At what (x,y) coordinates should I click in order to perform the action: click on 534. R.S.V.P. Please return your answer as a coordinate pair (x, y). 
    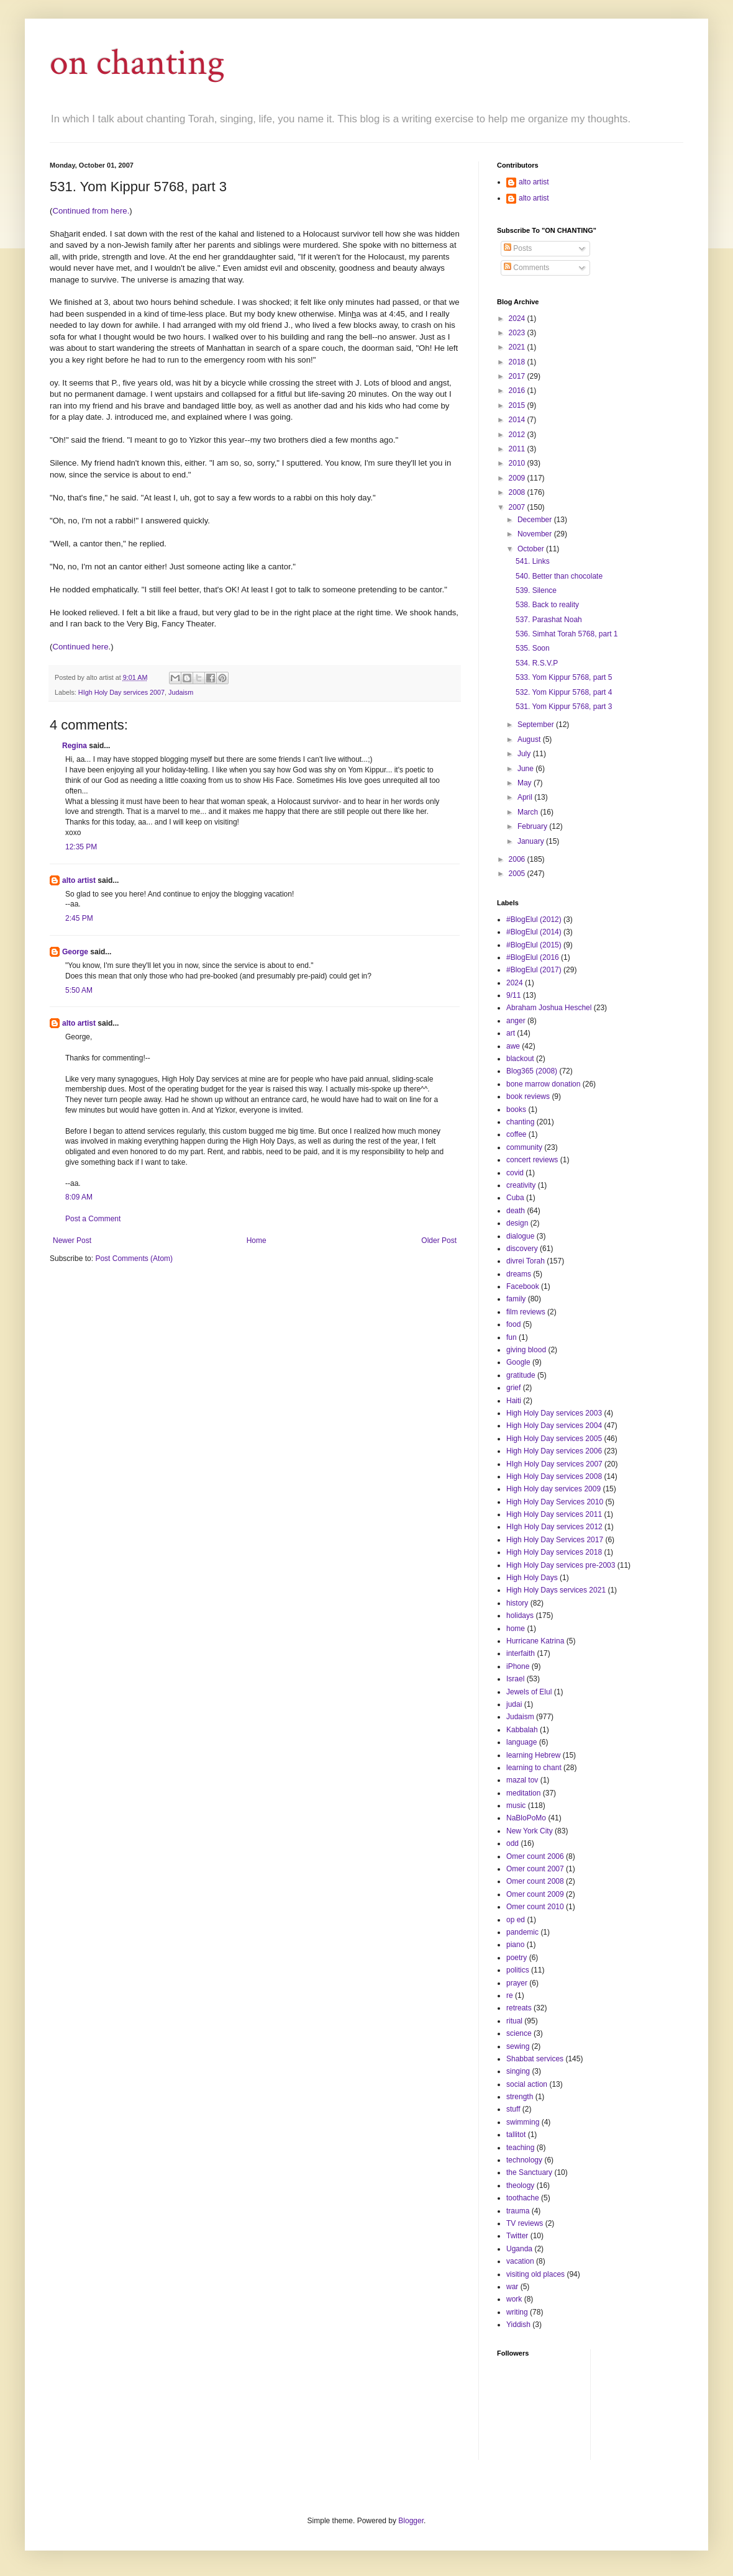
    Looking at the image, I should click on (537, 663).